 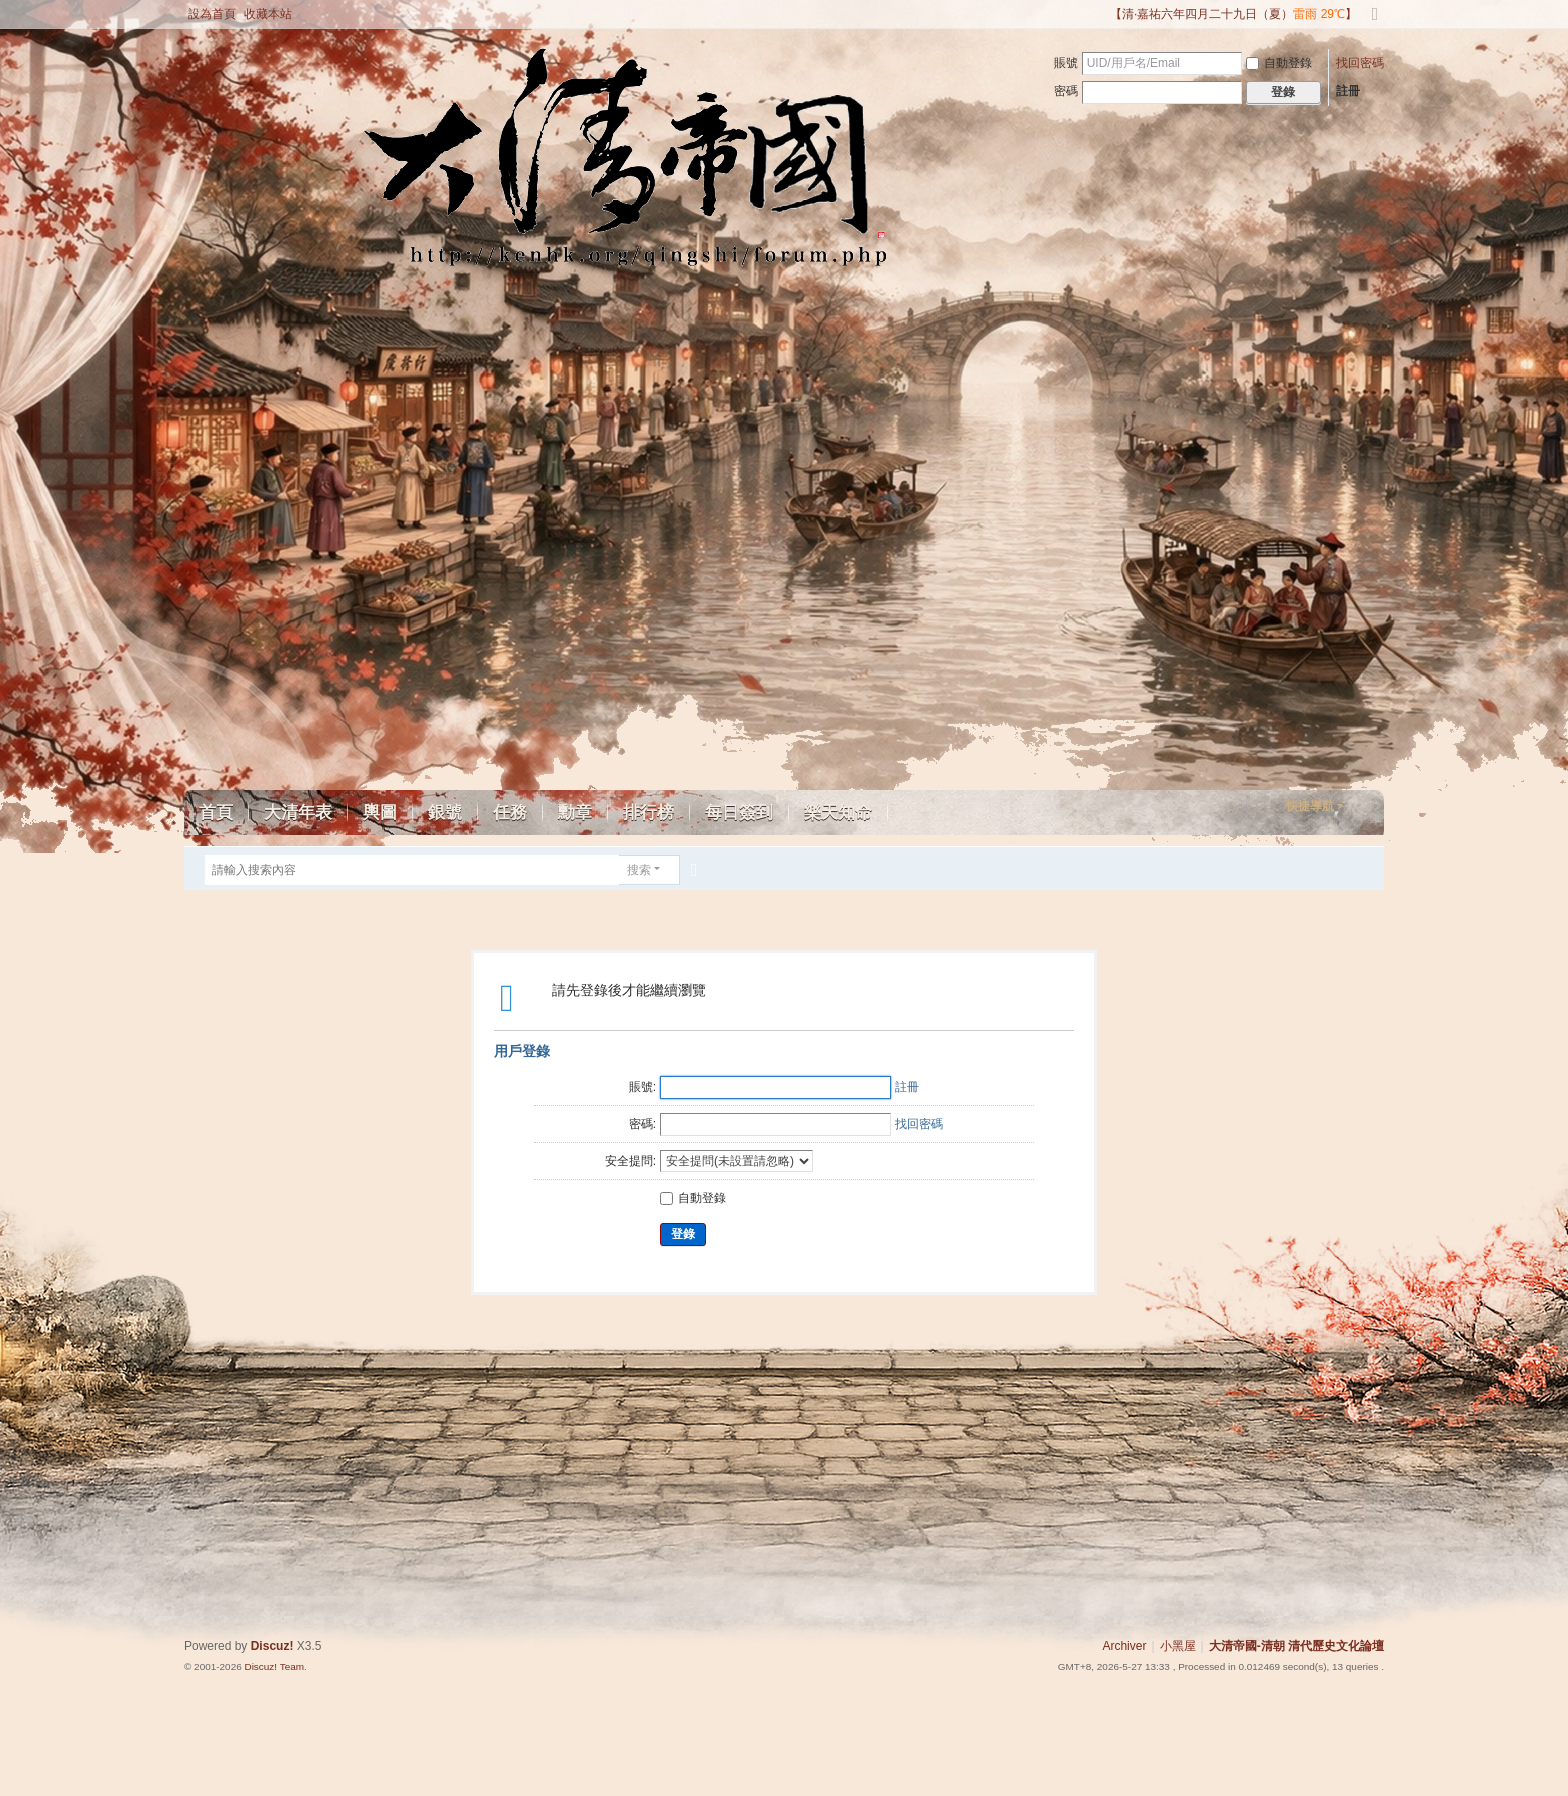 What do you see at coordinates (642, 1124) in the screenshot?
I see `密碼:` at bounding box center [642, 1124].